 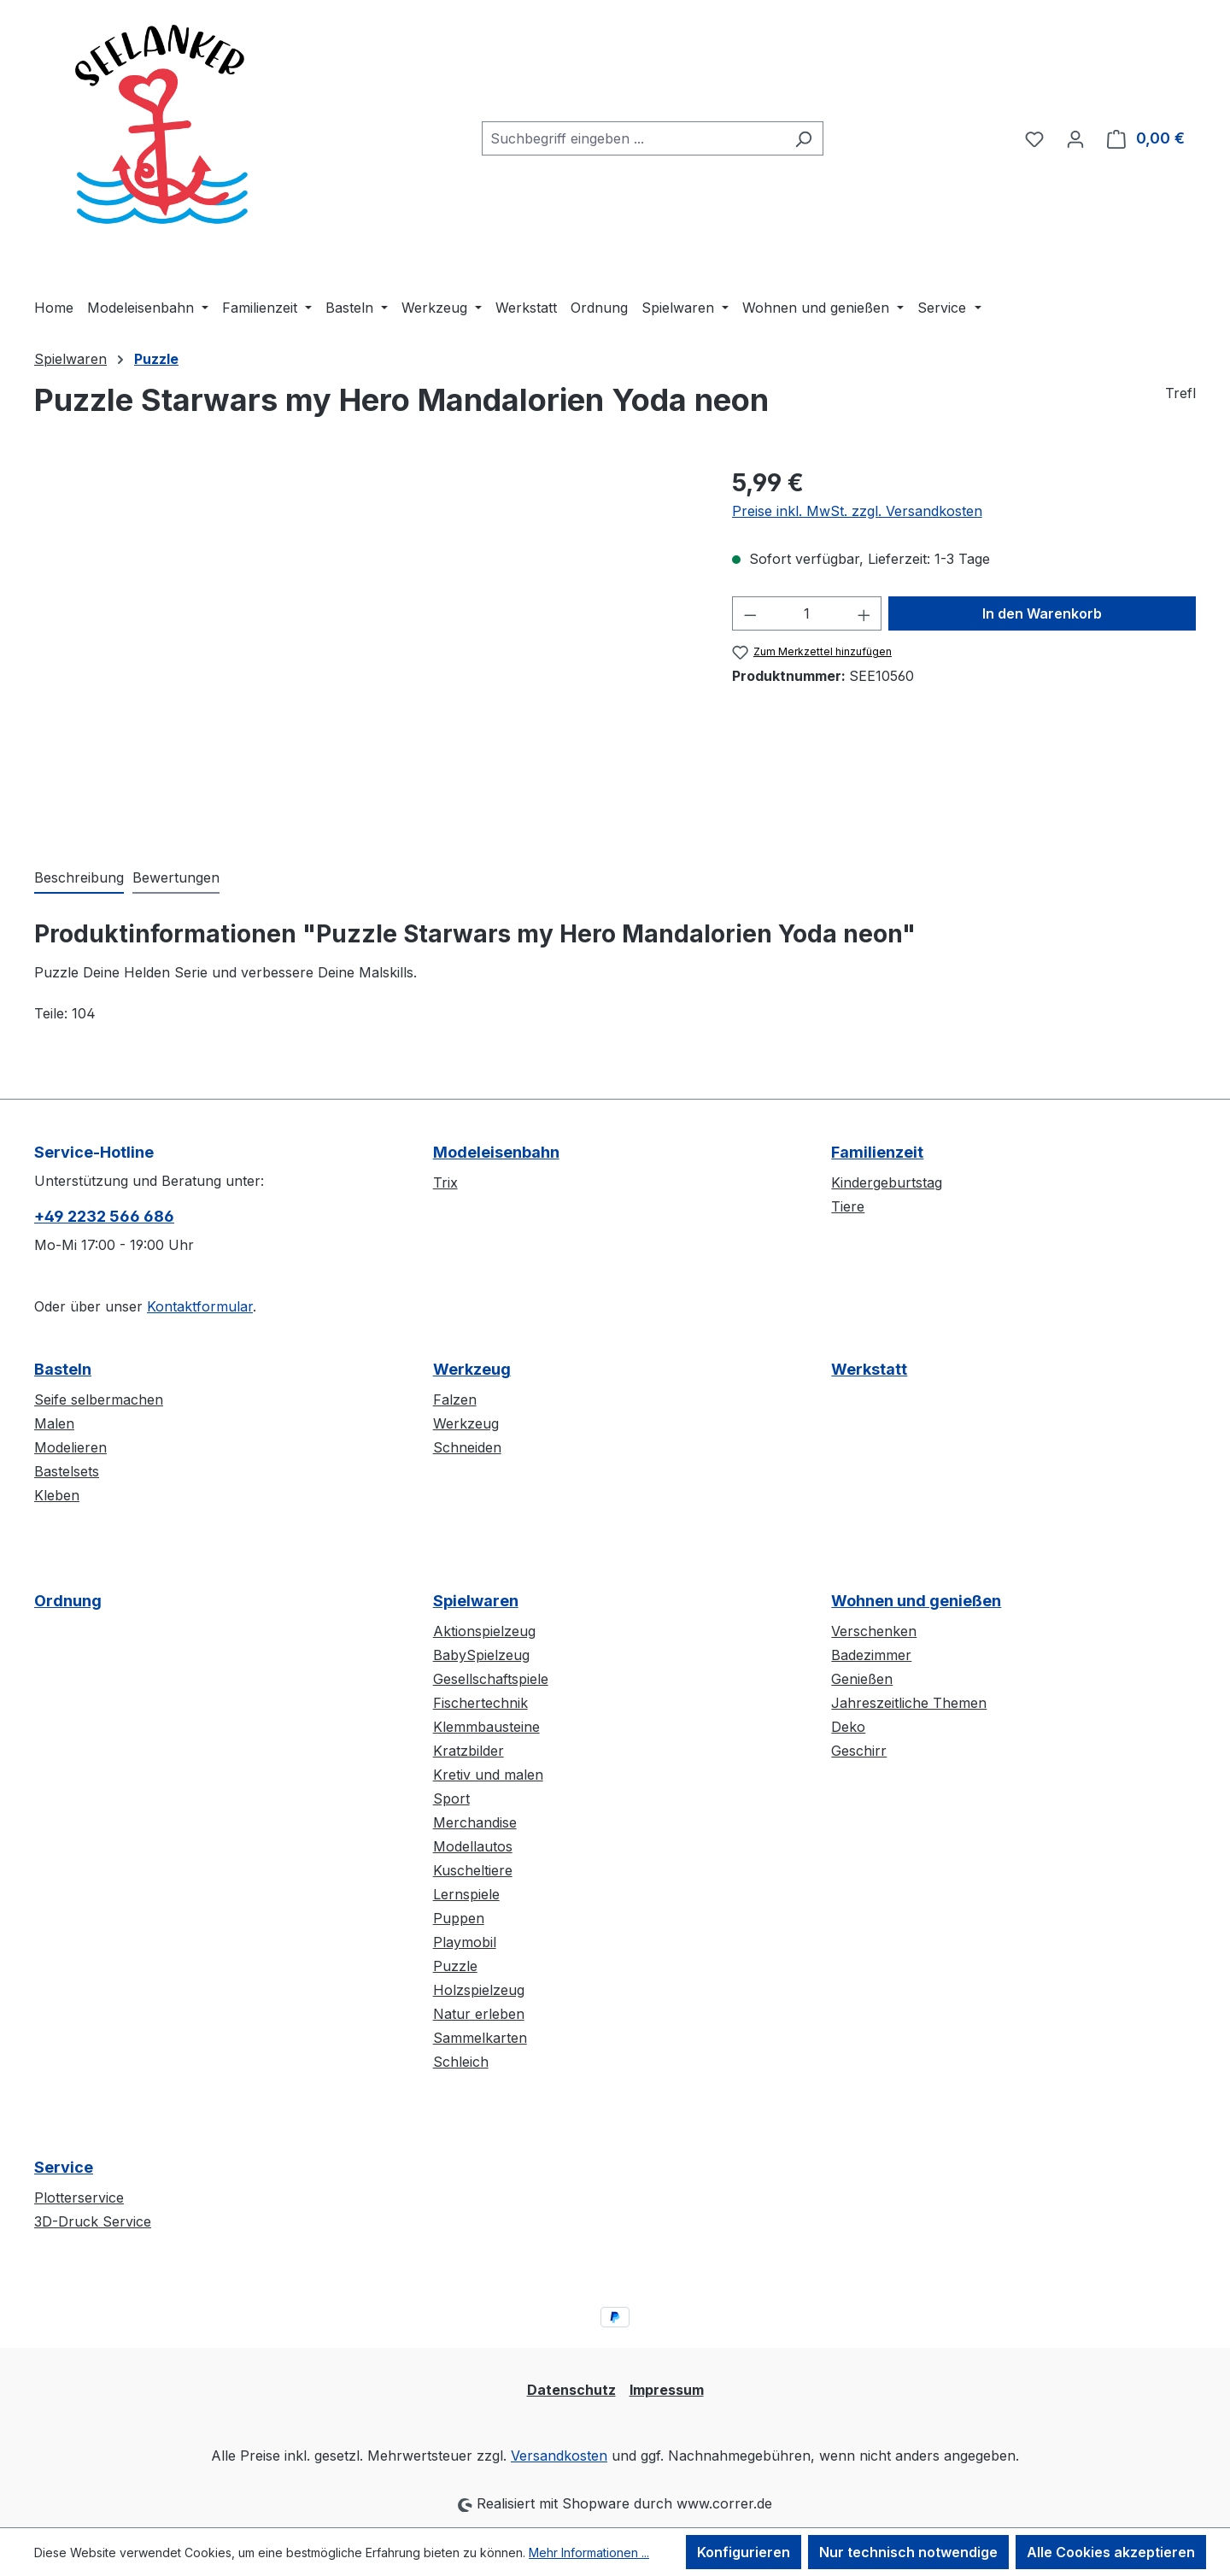 I want to click on Kleben, so click(x=56, y=1495).